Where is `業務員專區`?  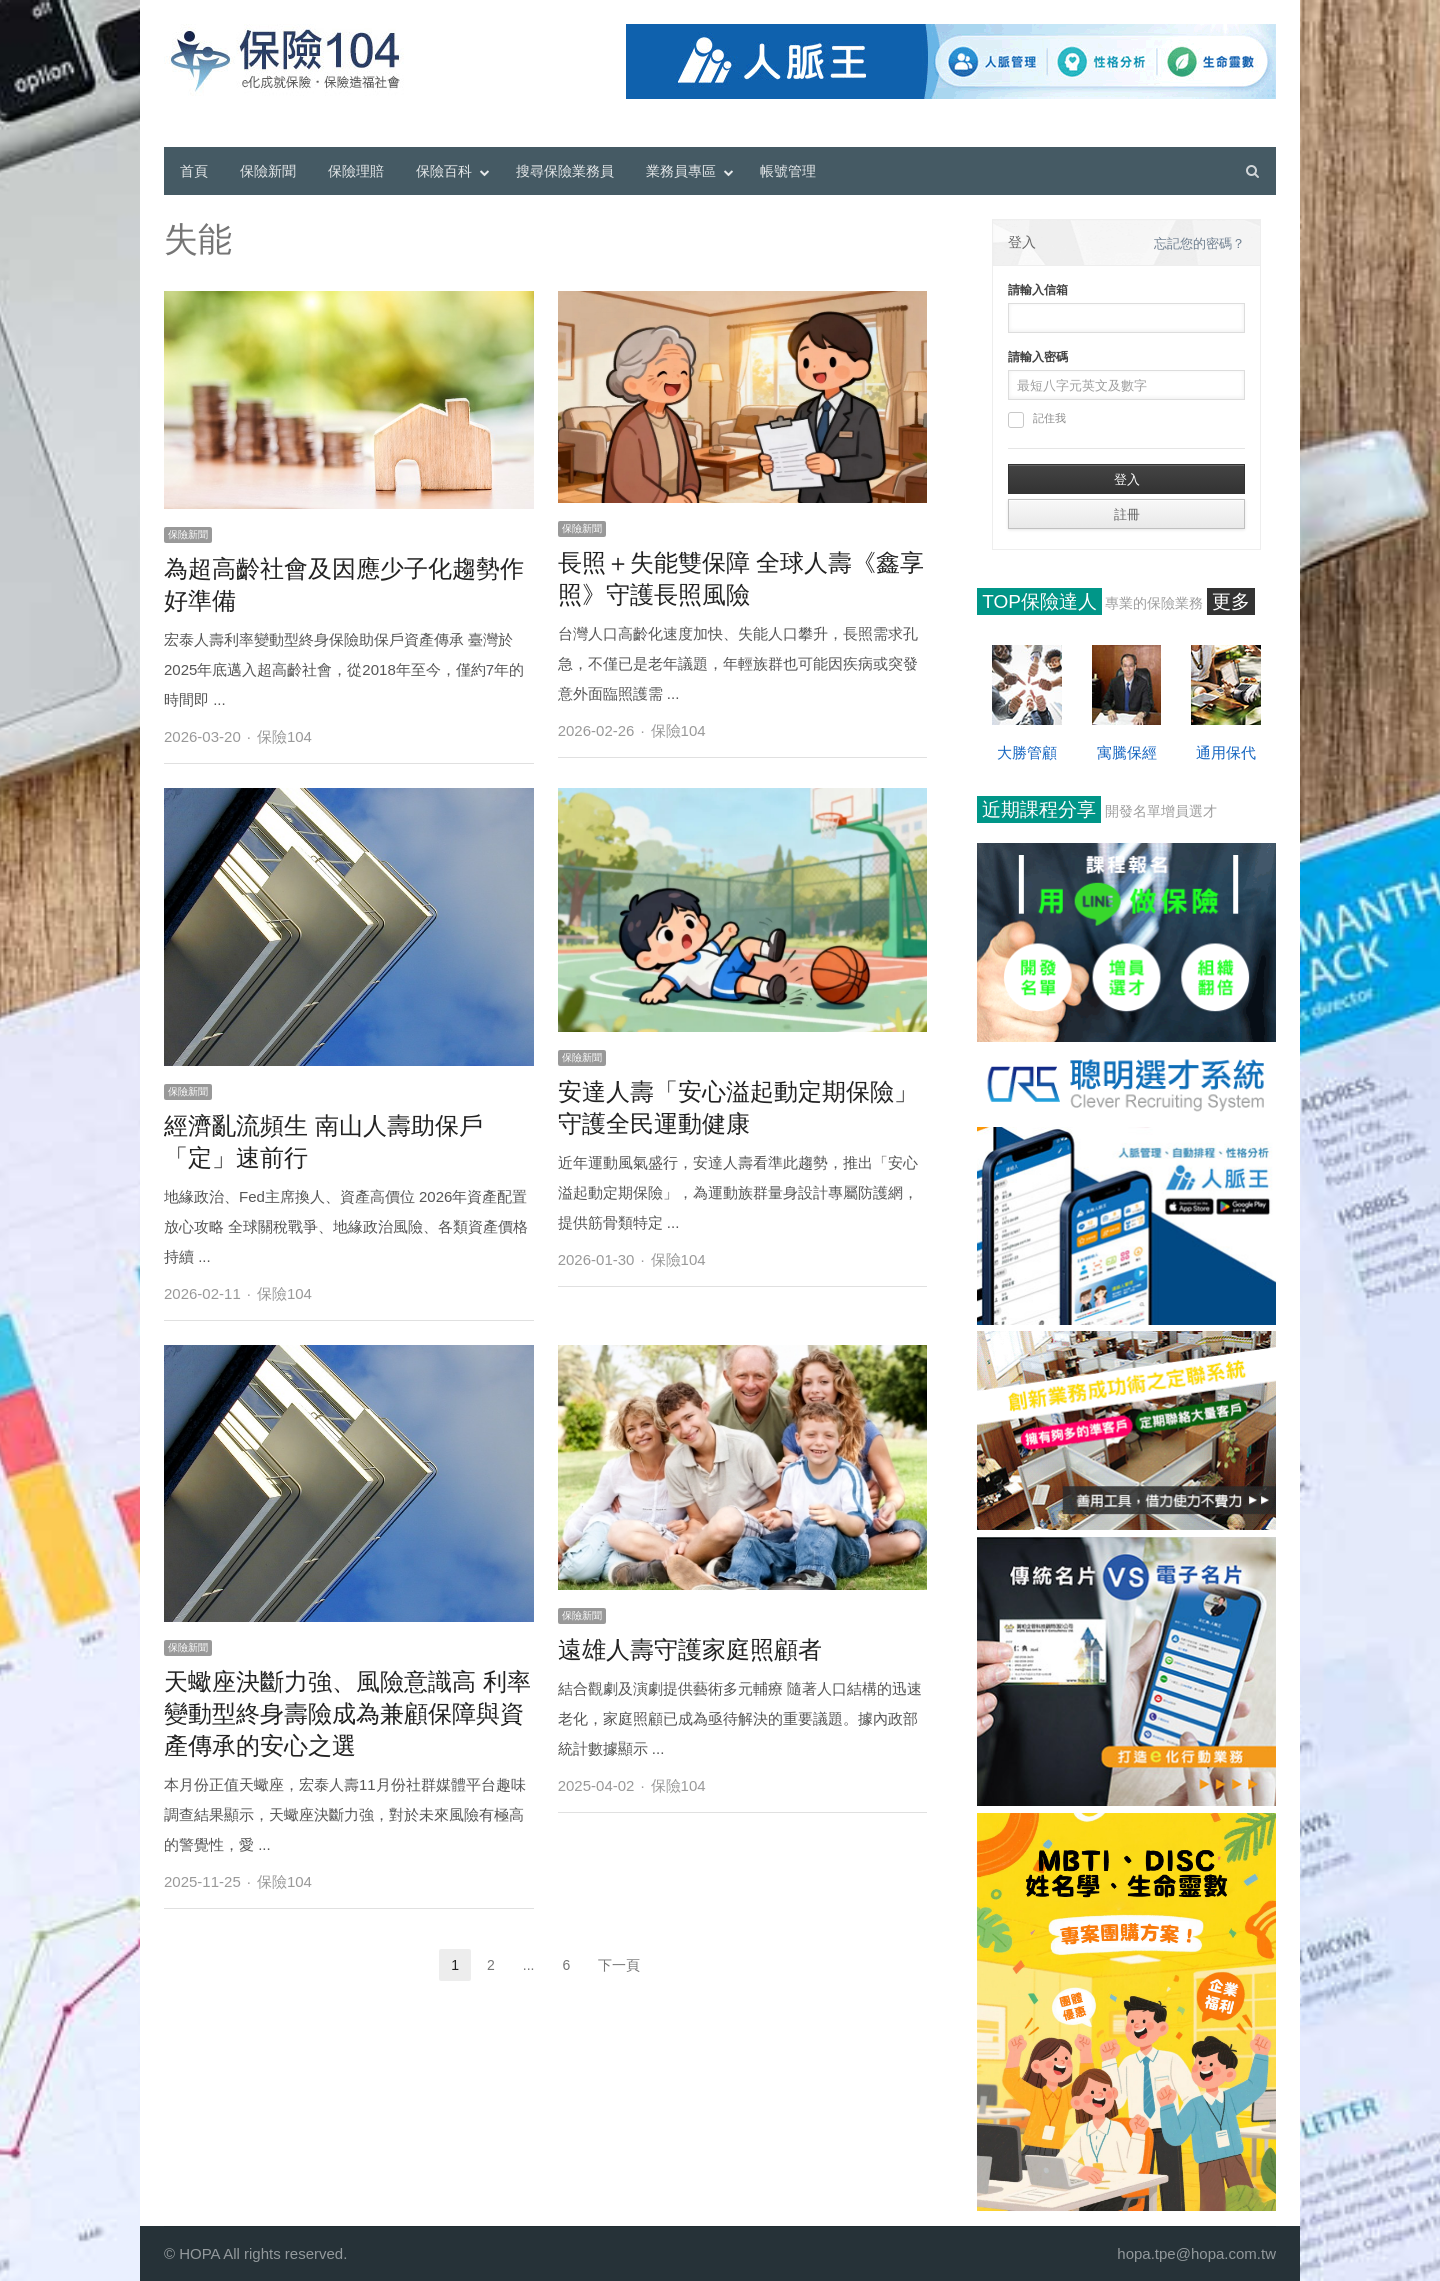
業務員專區 is located at coordinates (681, 171).